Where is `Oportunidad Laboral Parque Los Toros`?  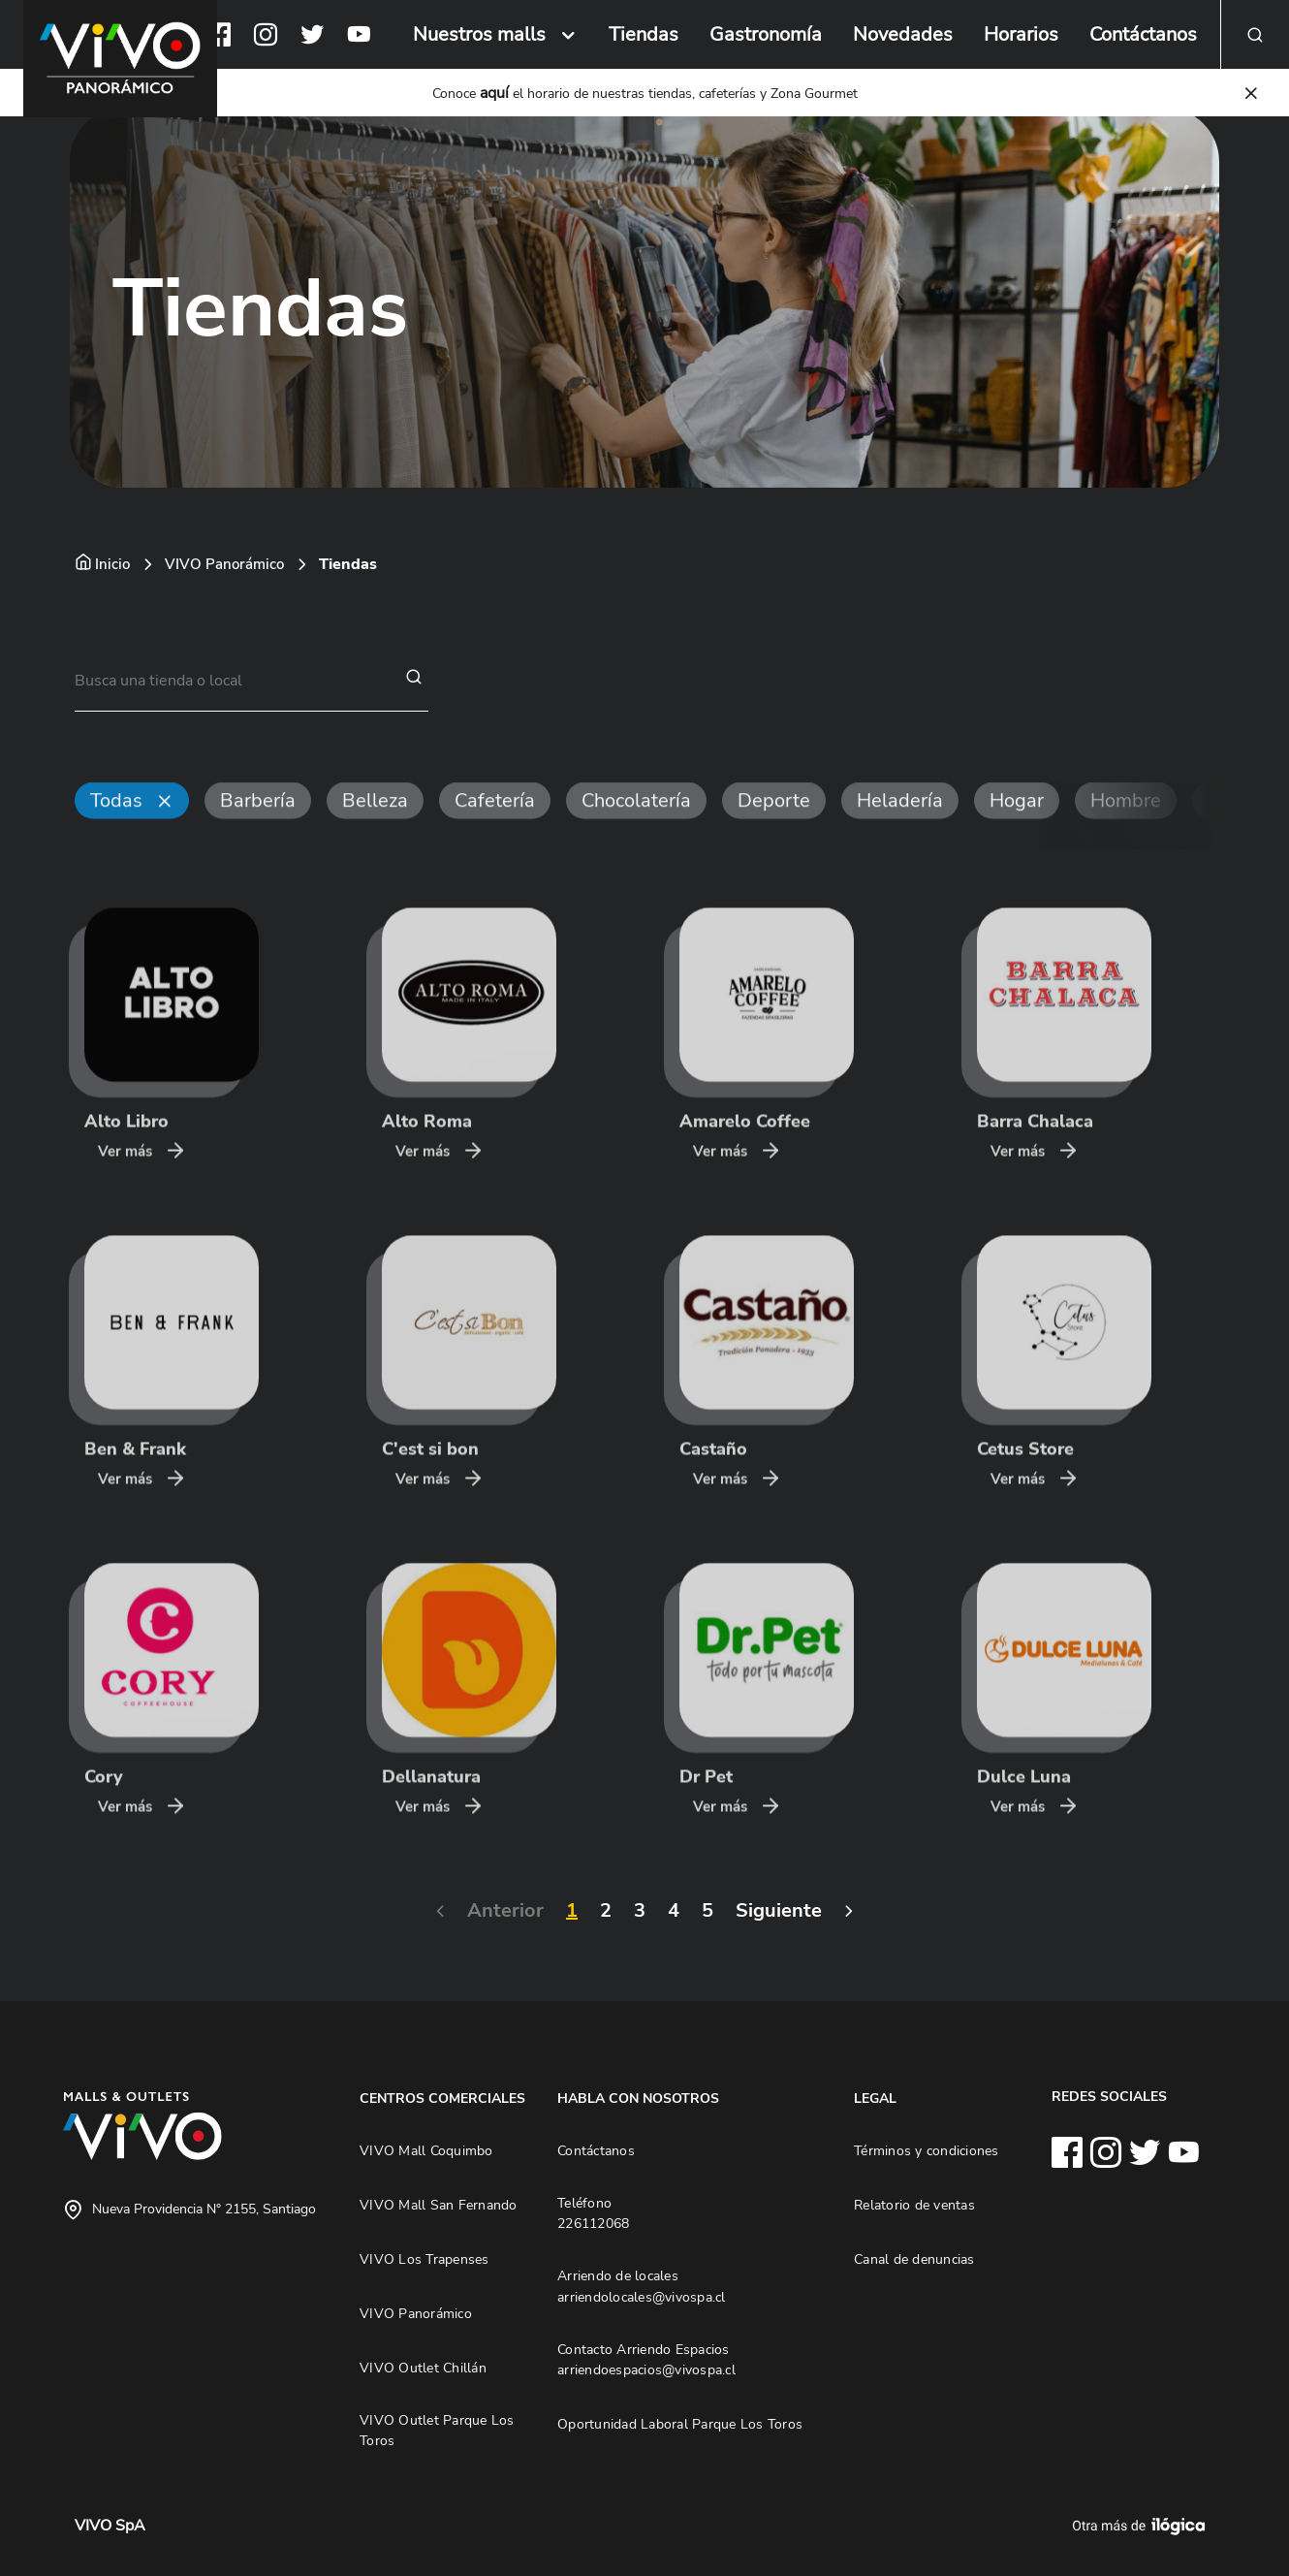
Oportunidad Laboral Parque Los Toros is located at coordinates (679, 2423).